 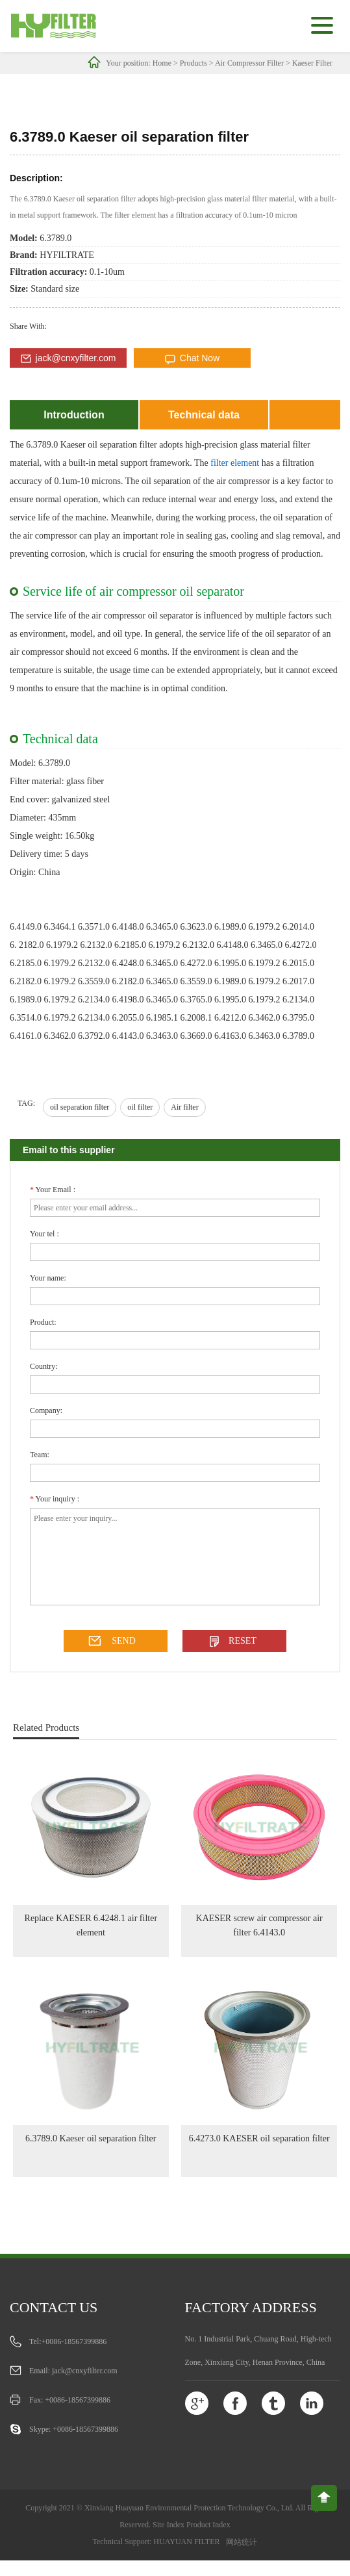 I want to click on oil filter, so click(x=140, y=1107).